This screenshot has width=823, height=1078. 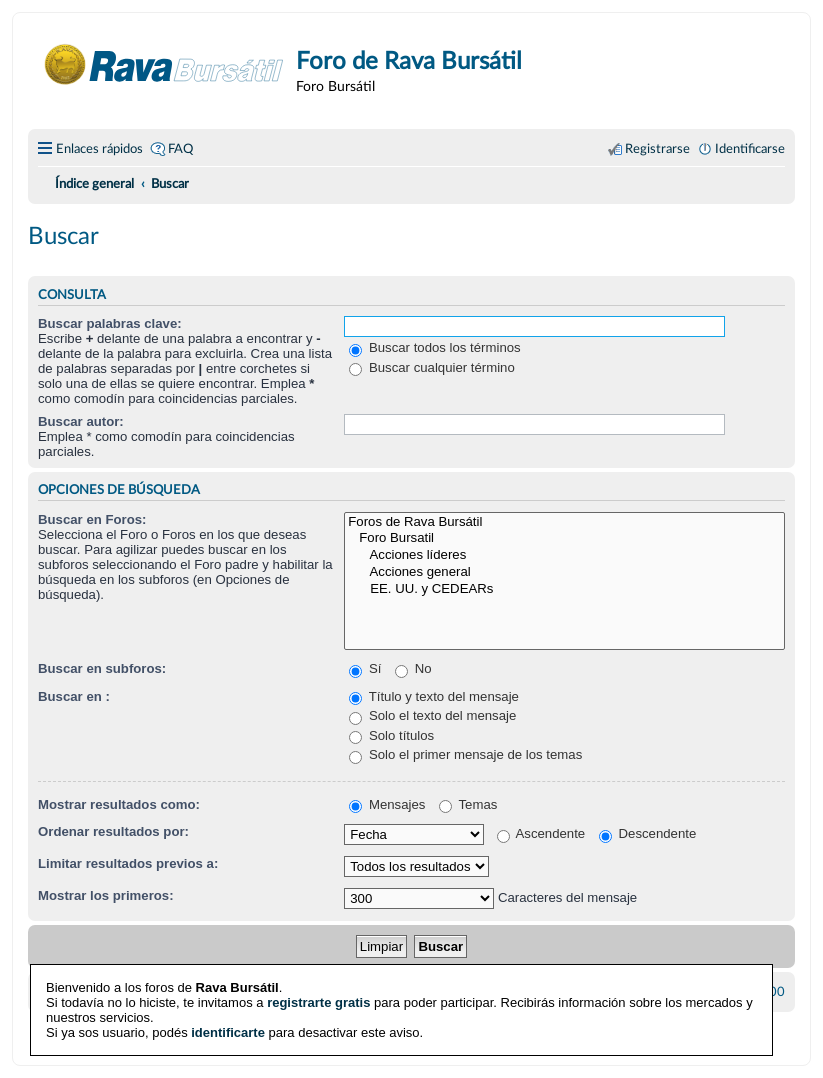 What do you see at coordinates (180, 149) in the screenshot?
I see `FAQ [menuitem]` at bounding box center [180, 149].